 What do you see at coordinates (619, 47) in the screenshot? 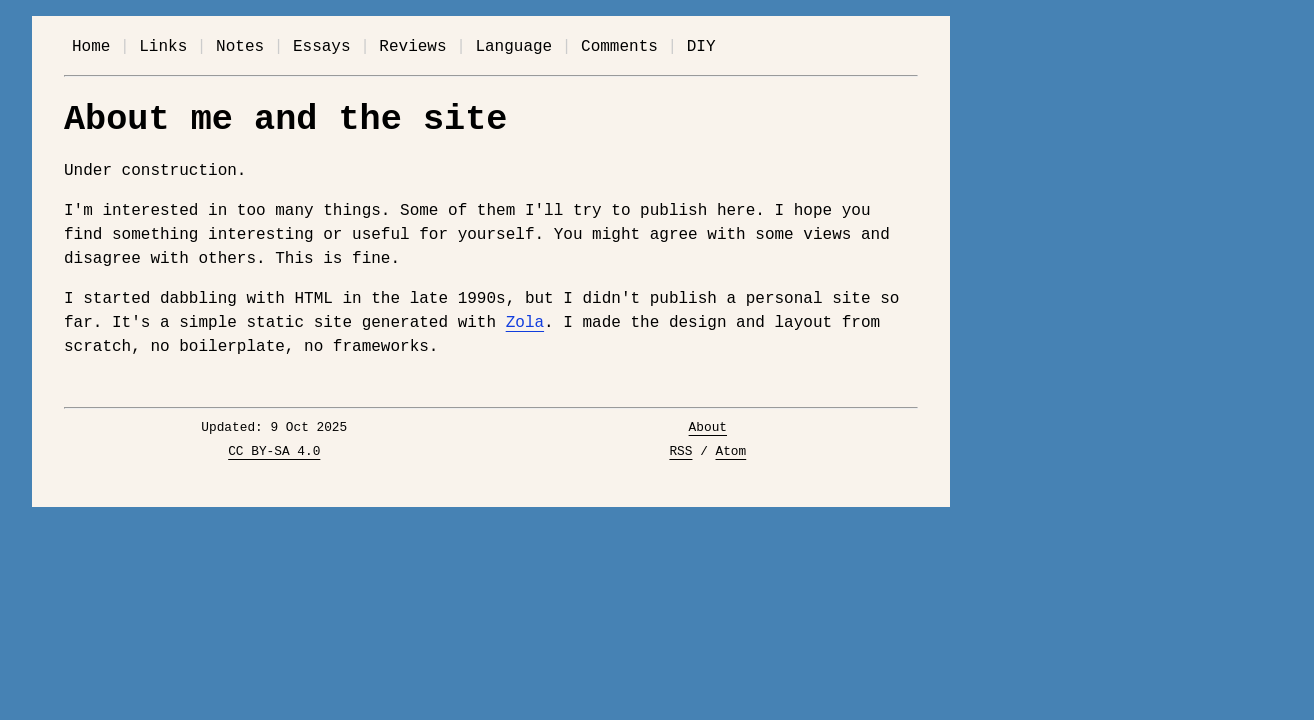
I see `Comments` at bounding box center [619, 47].